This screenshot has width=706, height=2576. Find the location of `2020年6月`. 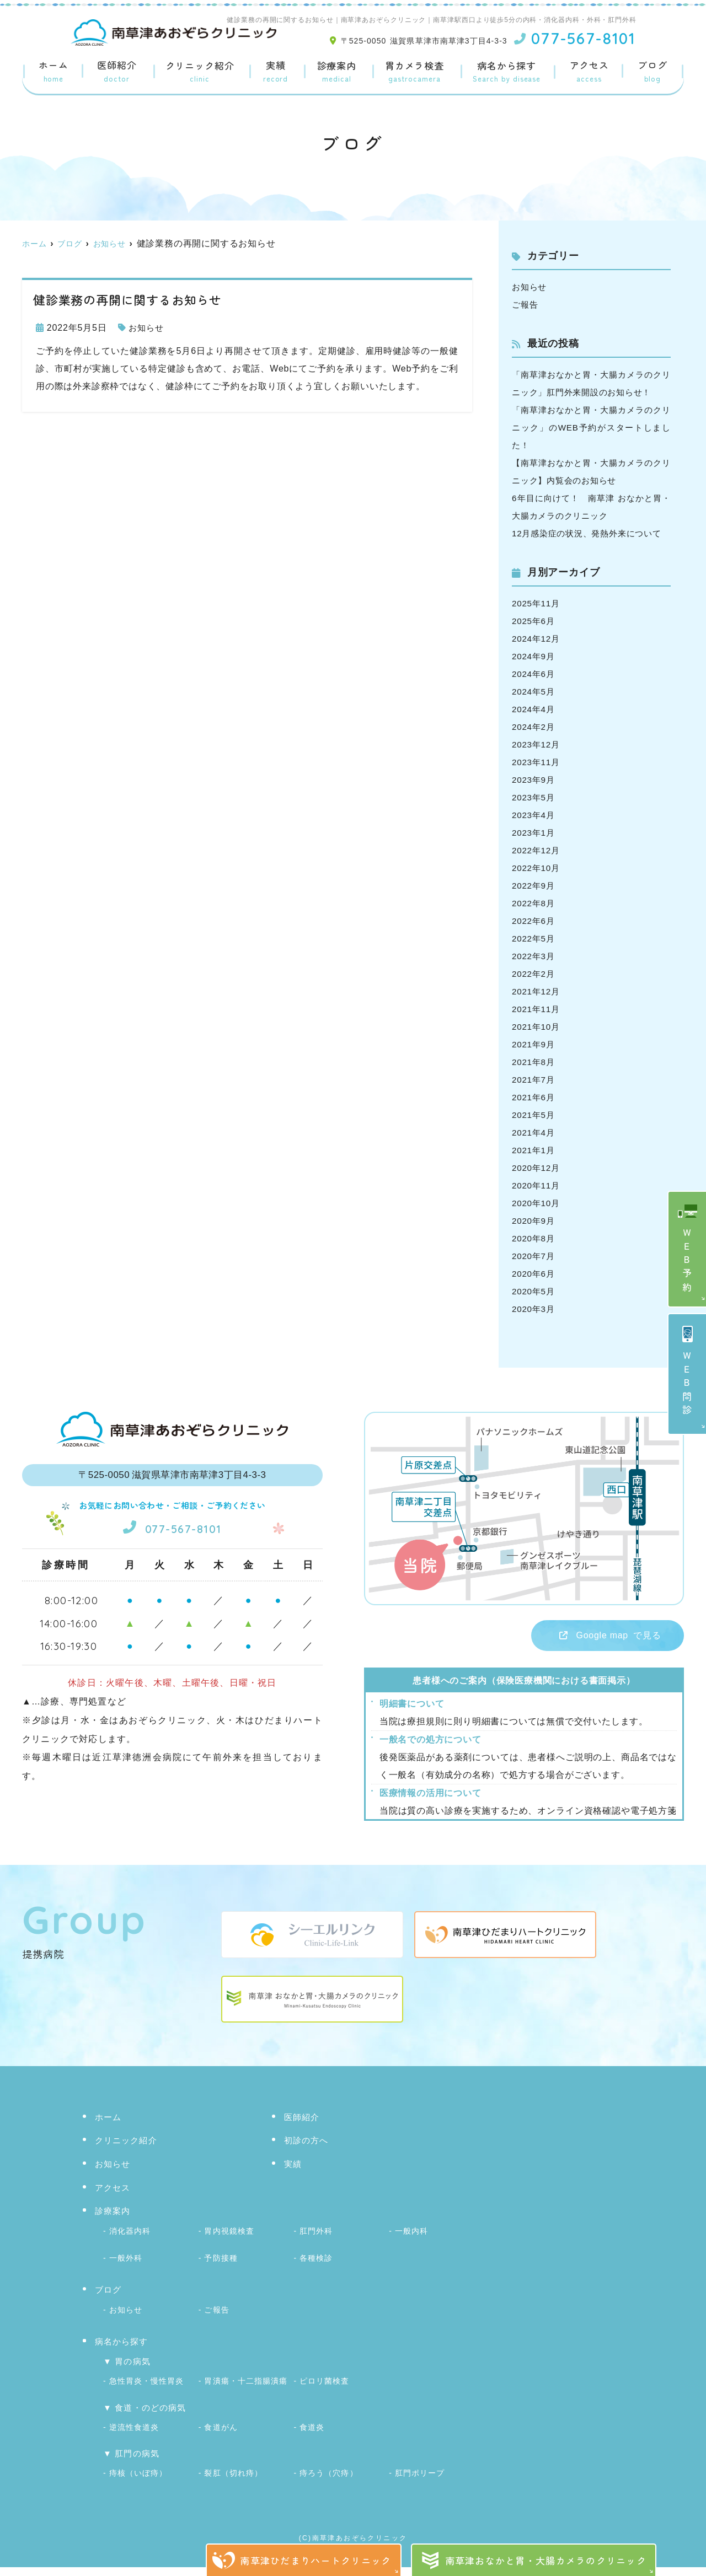

2020年6月 is located at coordinates (534, 1291).